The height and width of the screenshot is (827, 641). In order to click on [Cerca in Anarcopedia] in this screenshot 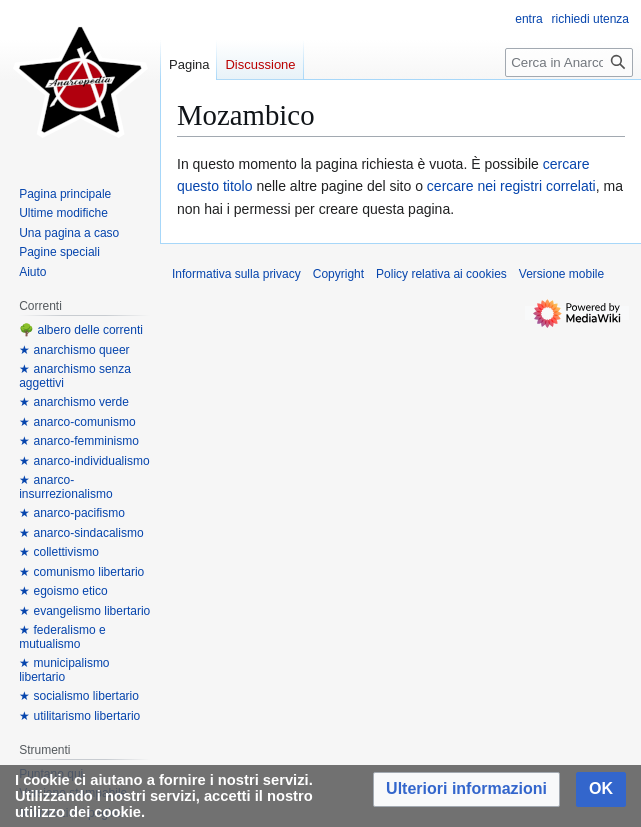, I will do `click(569, 62)`.